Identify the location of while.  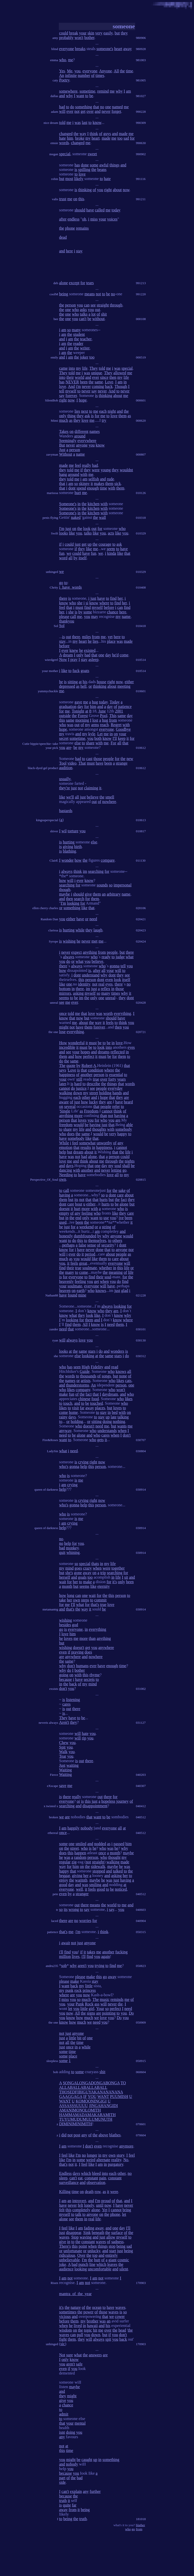
(80, 930).